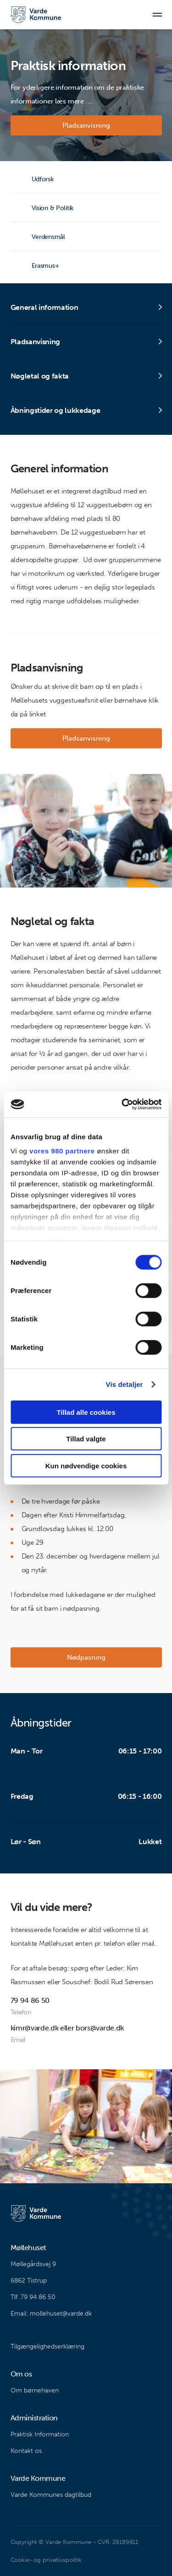 This screenshot has width=172, height=2576. Describe the element at coordinates (51, 2313) in the screenshot. I see `Email: mollehuset@varde.dk` at that location.